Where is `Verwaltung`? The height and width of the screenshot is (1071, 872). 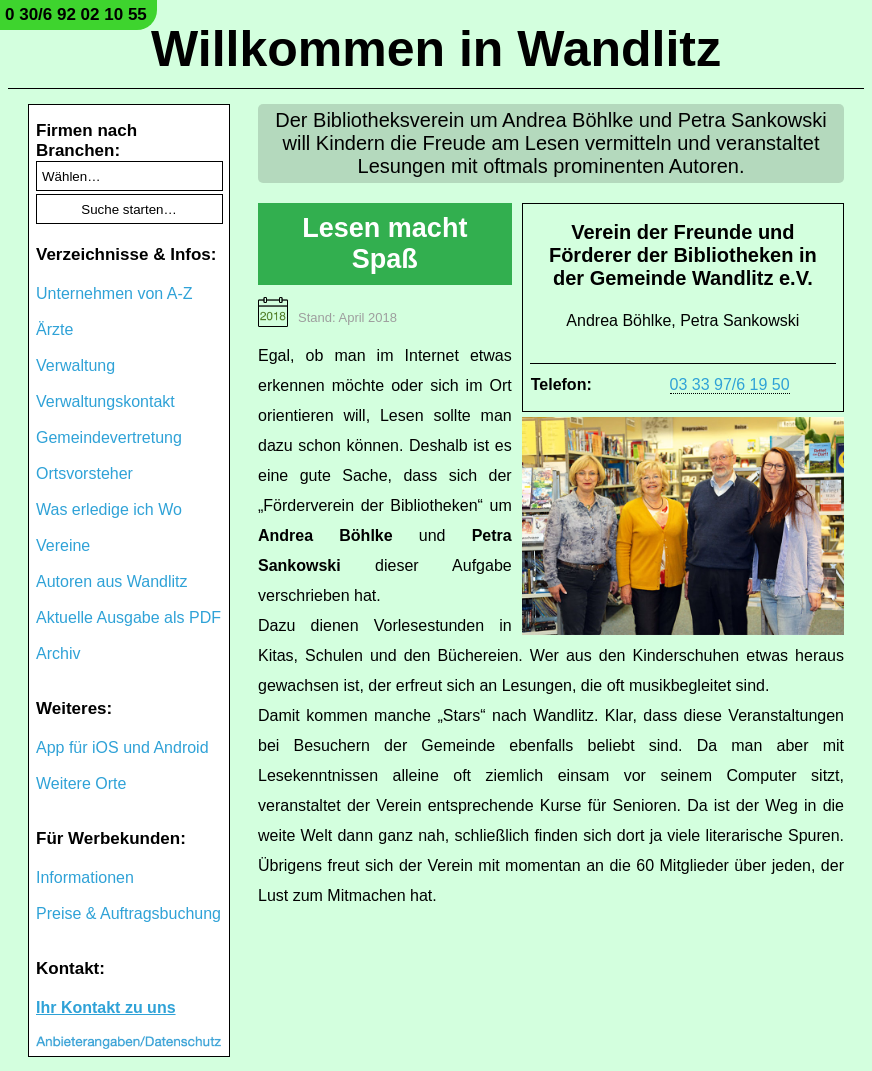
Verwaltung is located at coordinates (75, 365).